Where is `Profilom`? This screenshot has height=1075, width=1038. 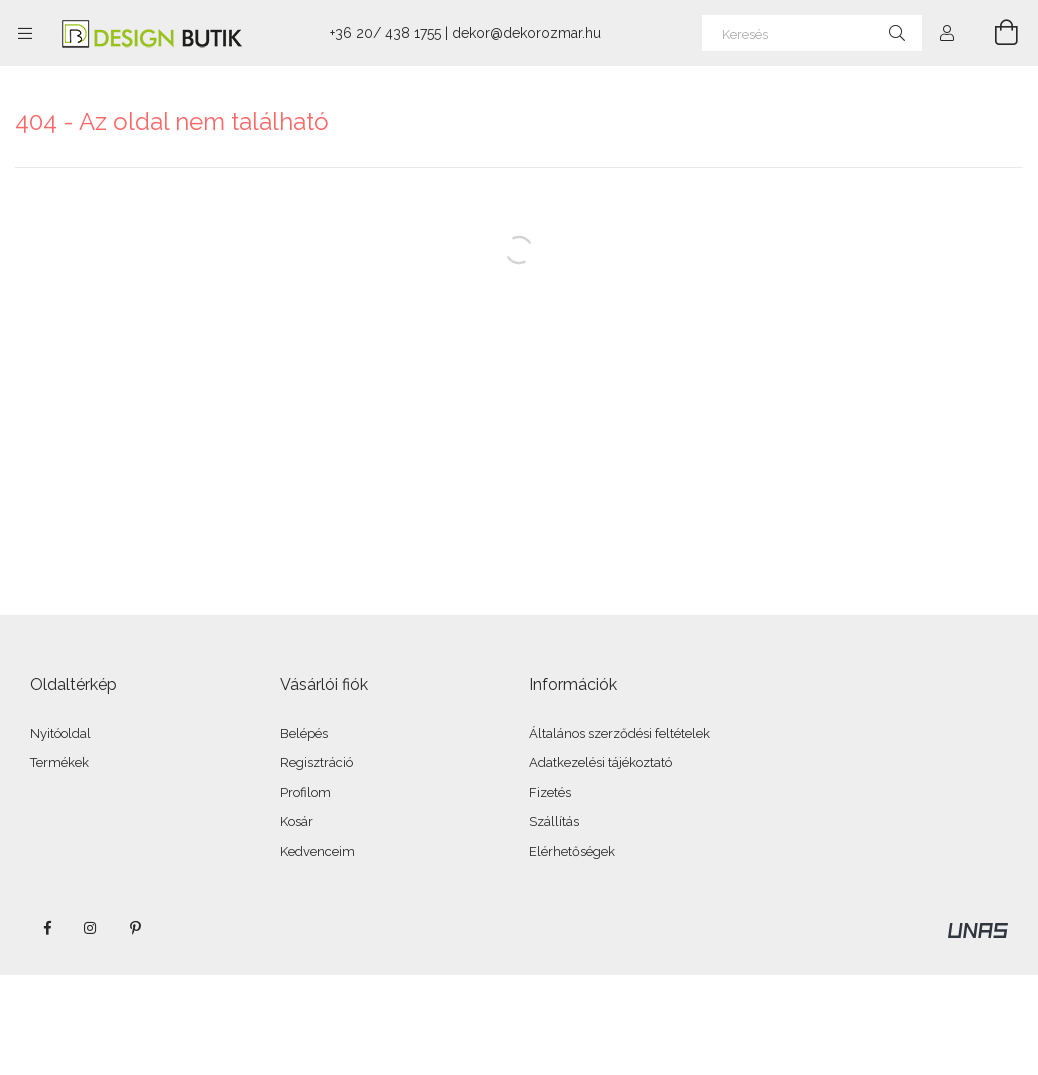
Profilom is located at coordinates (305, 792).